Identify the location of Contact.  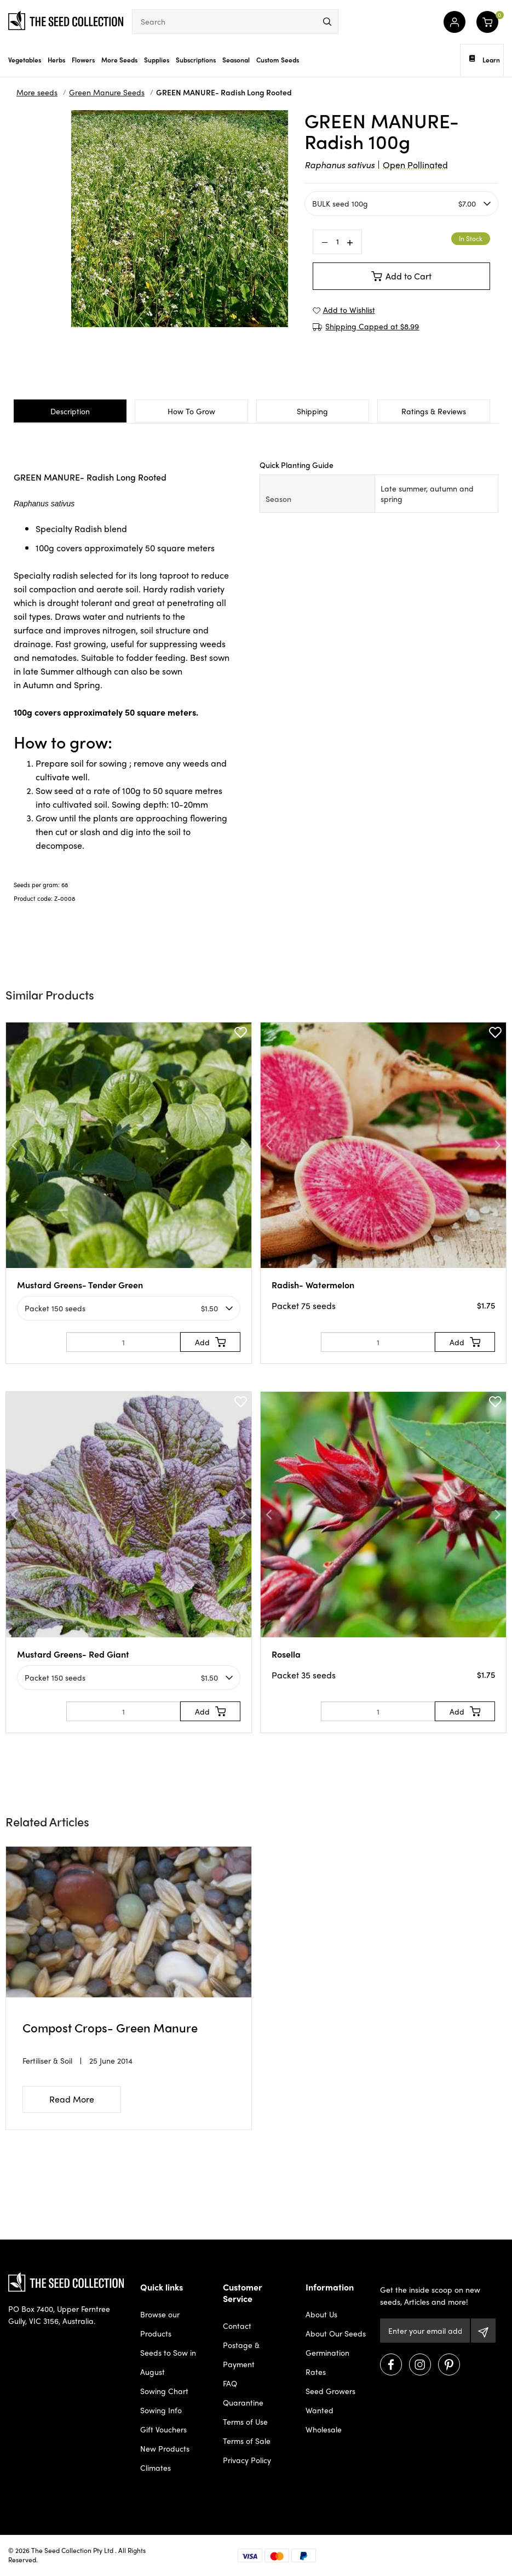
(237, 2325).